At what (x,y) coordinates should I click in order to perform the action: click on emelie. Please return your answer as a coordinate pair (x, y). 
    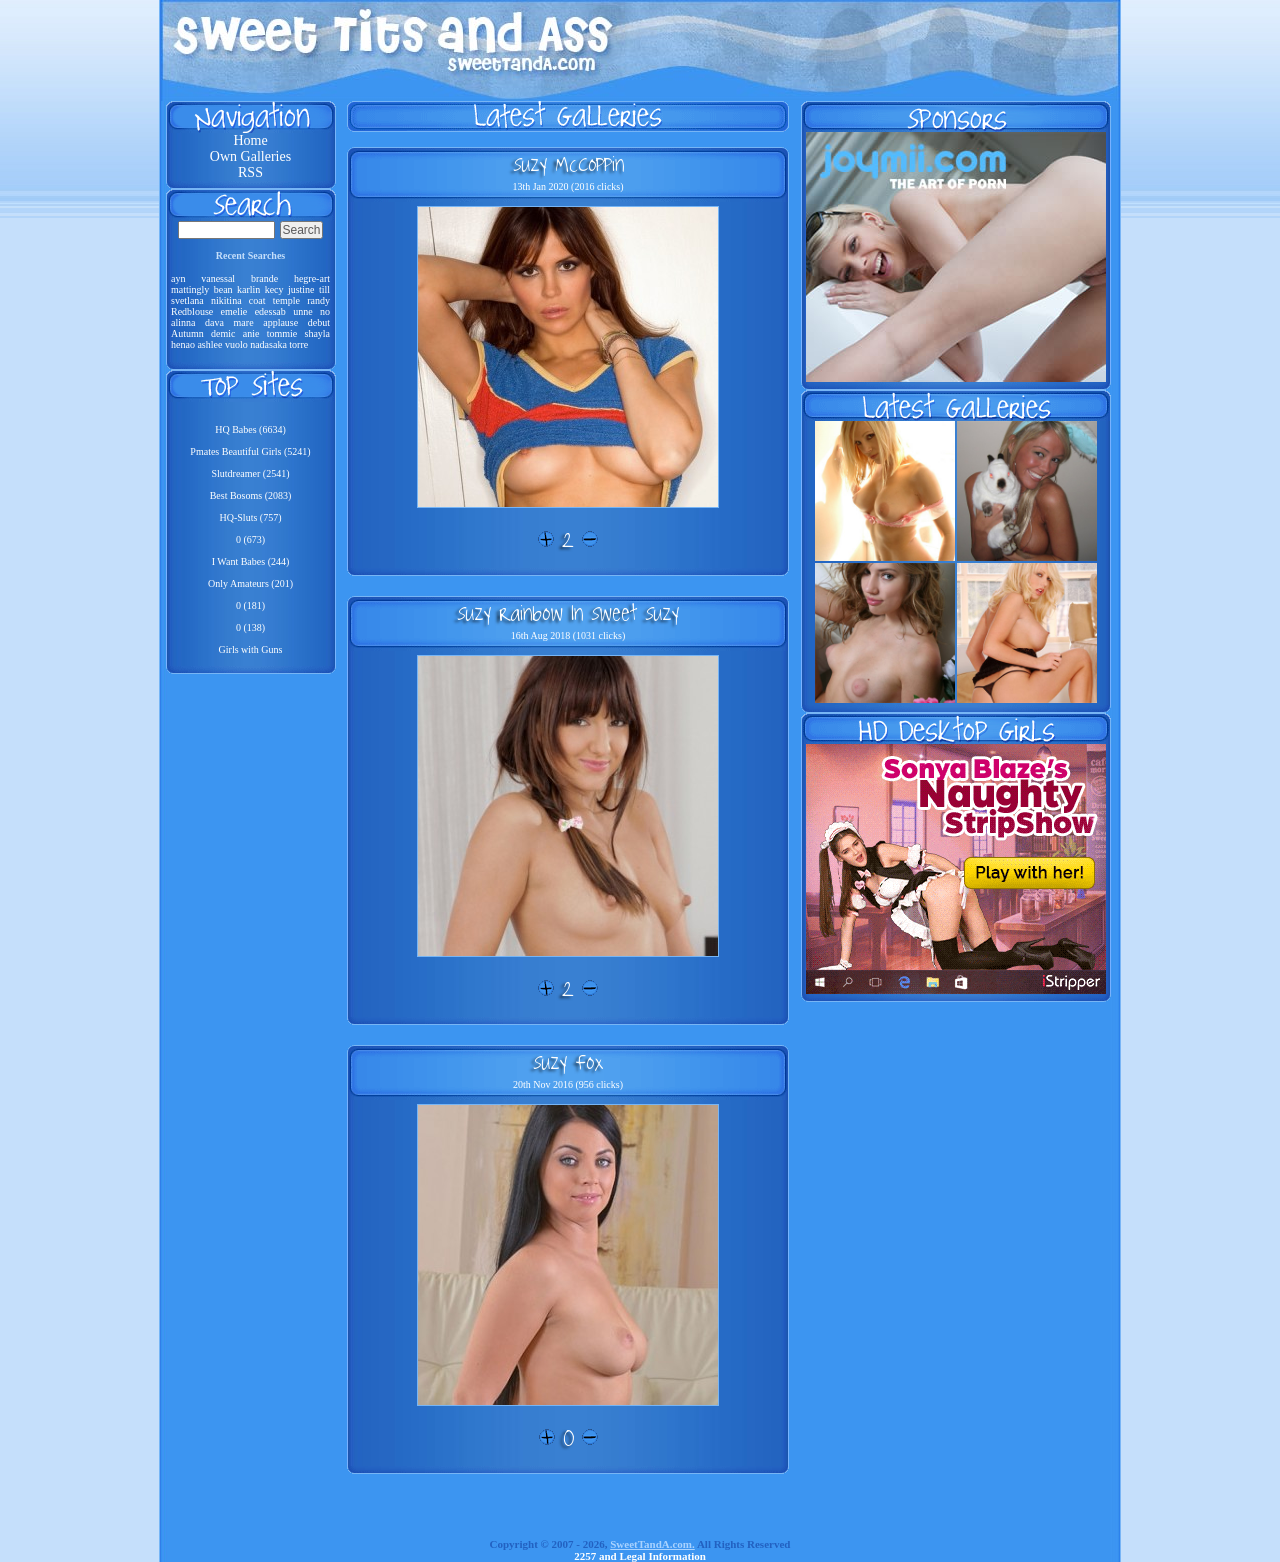
    Looking at the image, I should click on (234, 311).